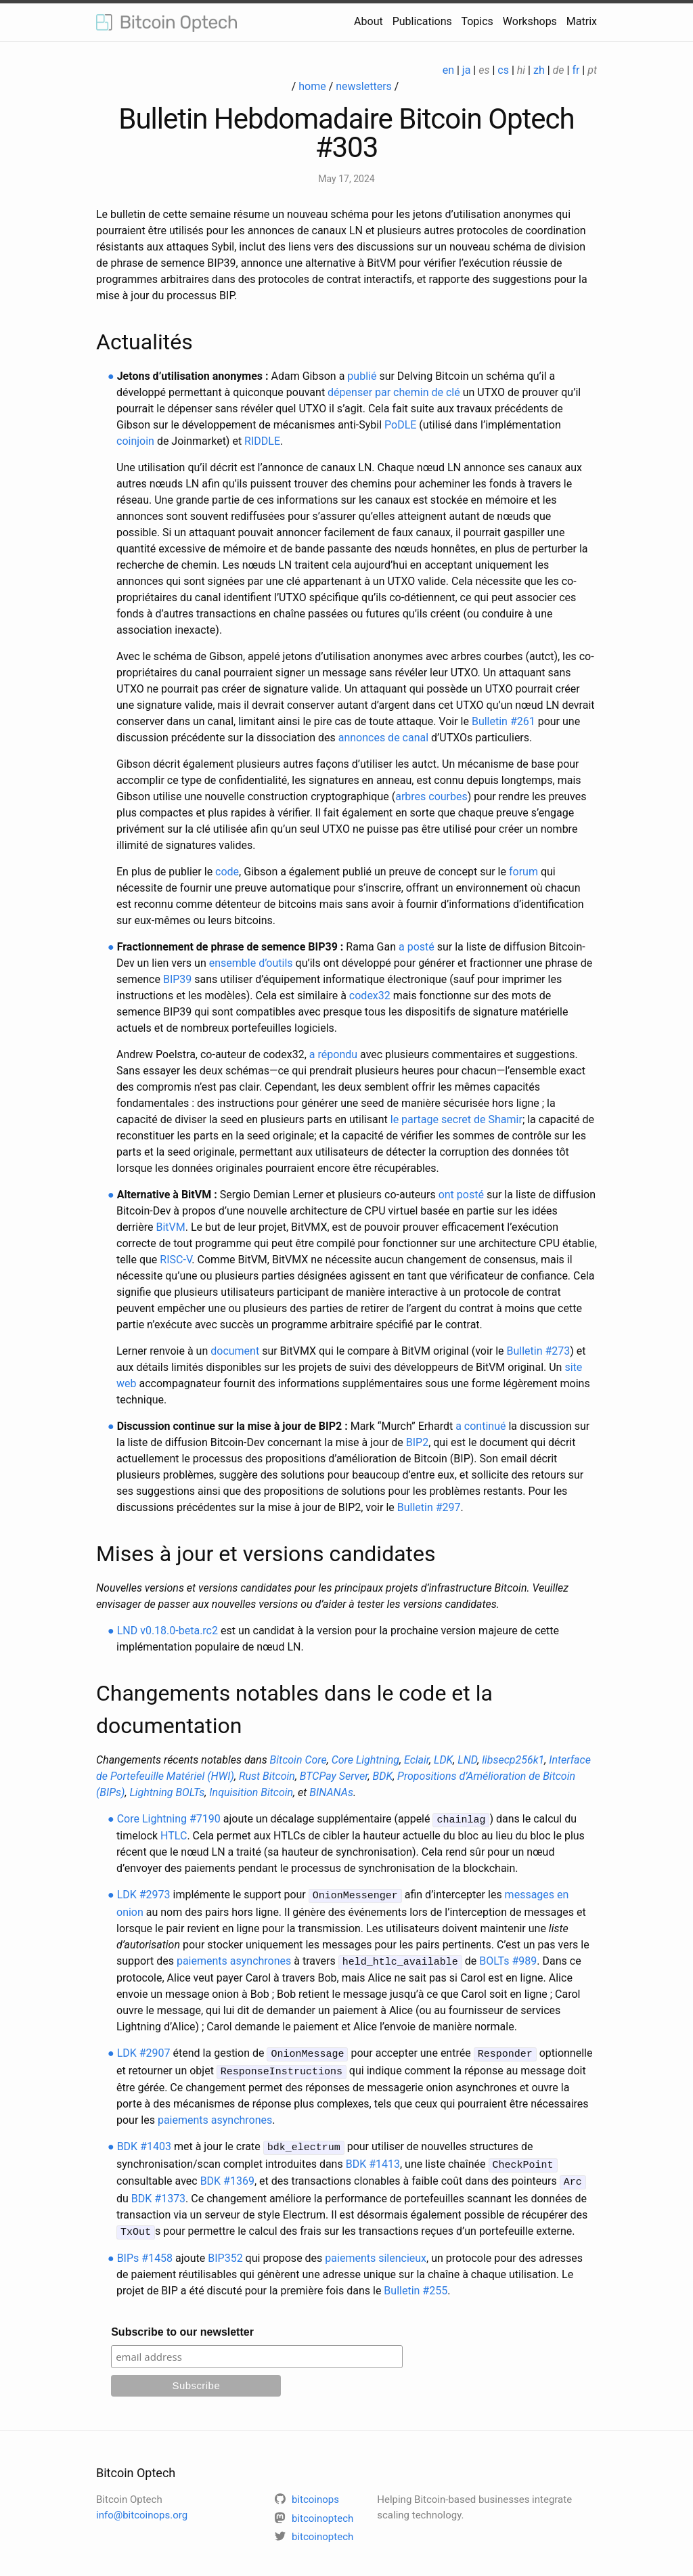 The height and width of the screenshot is (2576, 693). What do you see at coordinates (234, 1351) in the screenshot?
I see `document` at bounding box center [234, 1351].